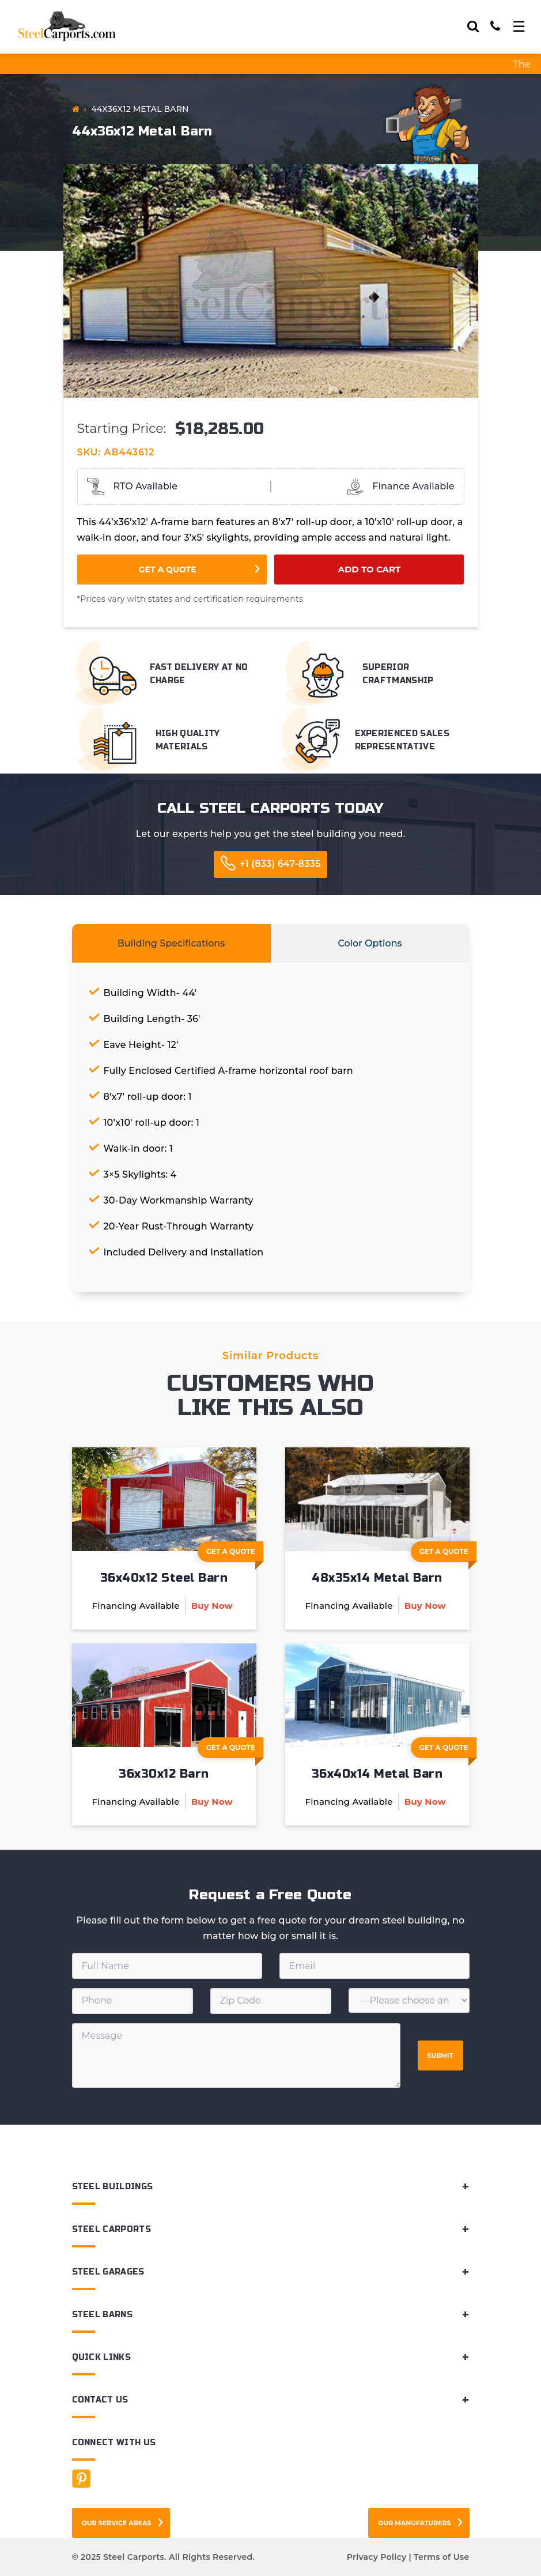  I want to click on Get a Quote, so click(167, 569).